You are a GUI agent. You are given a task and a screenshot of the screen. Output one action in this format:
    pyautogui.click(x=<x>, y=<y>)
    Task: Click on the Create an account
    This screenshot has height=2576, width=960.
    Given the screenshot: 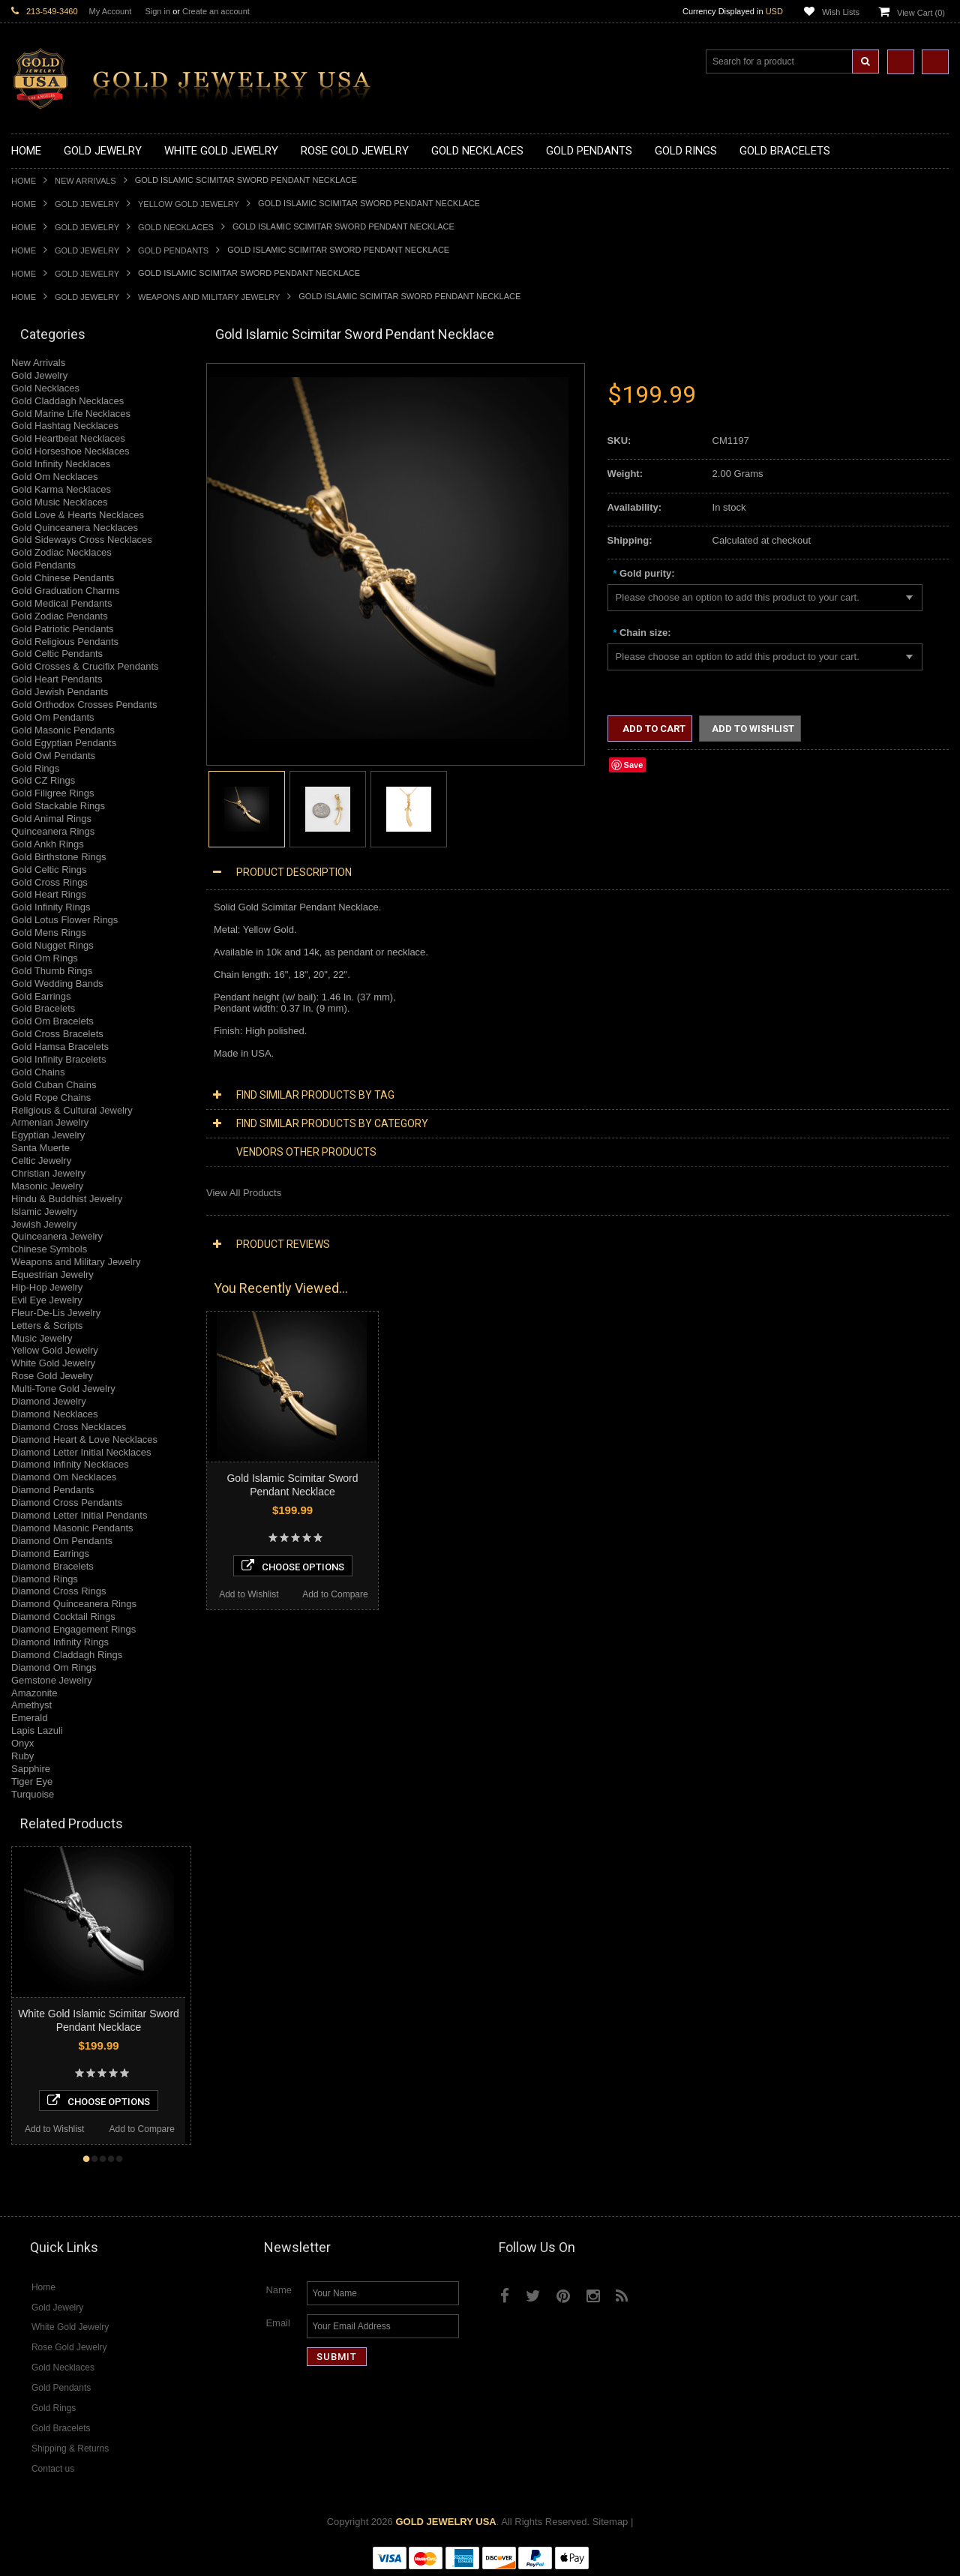 What is the action you would take?
    pyautogui.click(x=216, y=11)
    